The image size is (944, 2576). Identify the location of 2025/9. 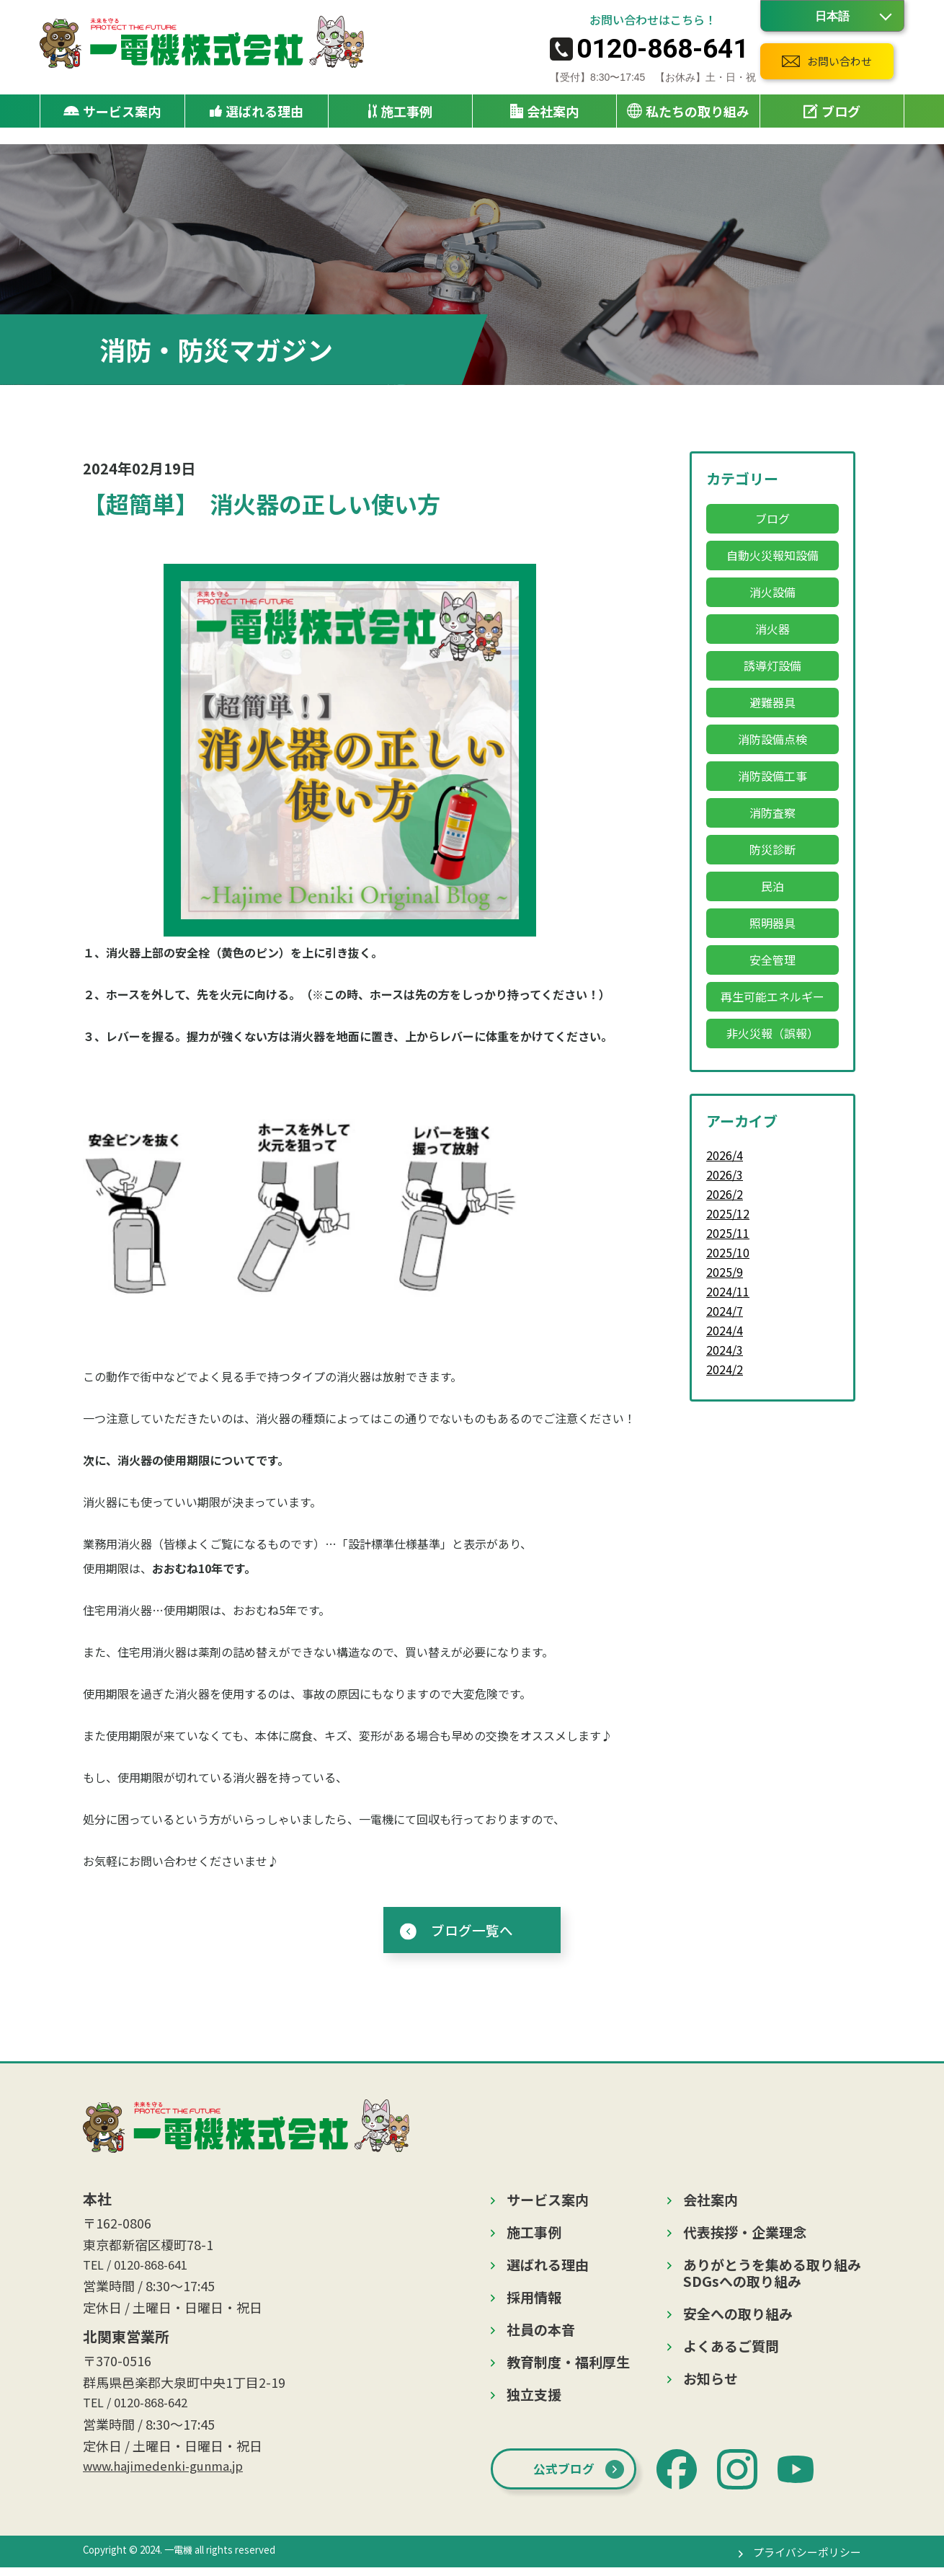
(724, 1271).